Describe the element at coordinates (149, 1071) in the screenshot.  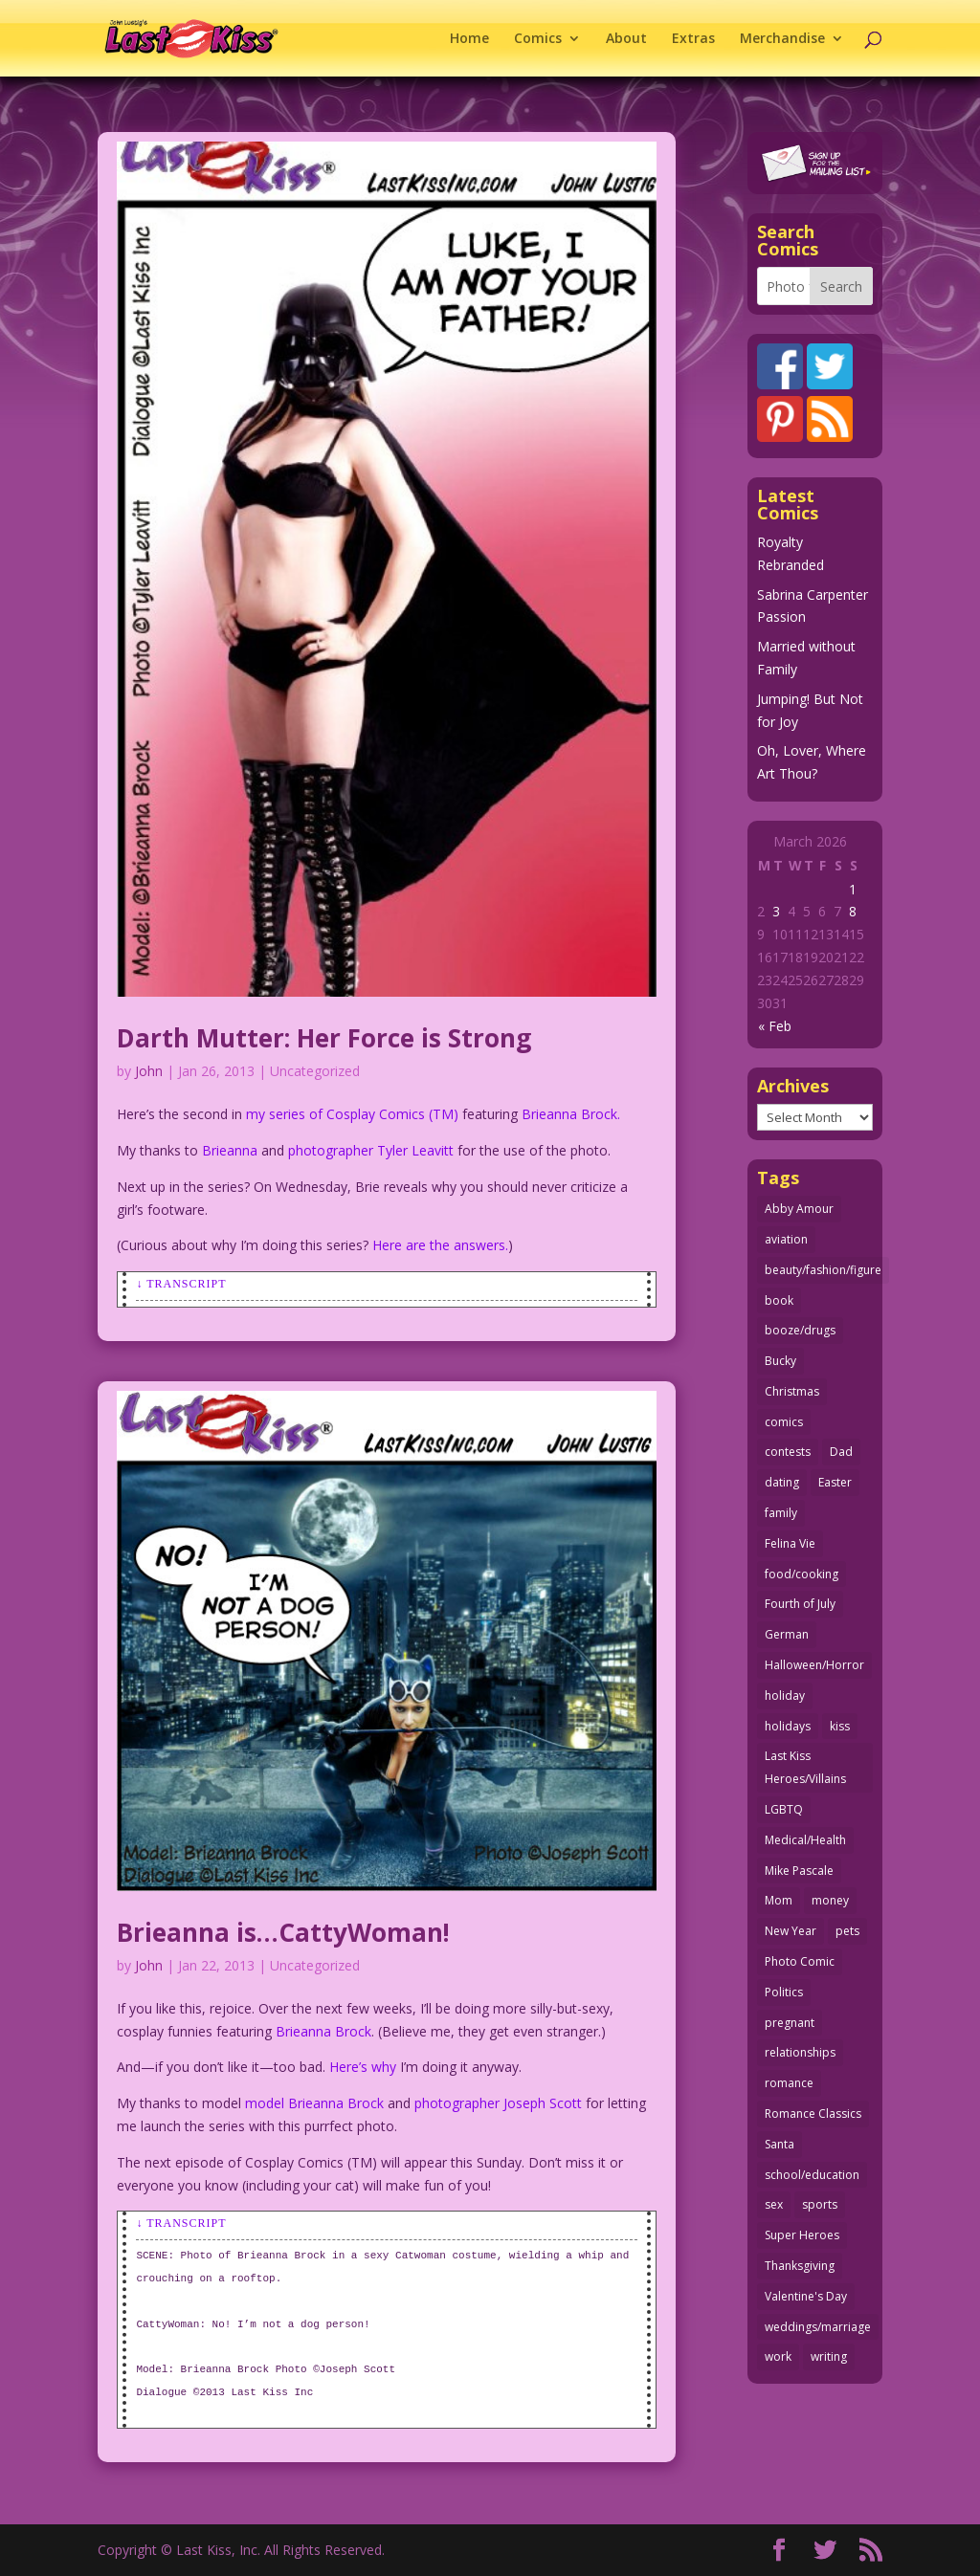
I see `John` at that location.